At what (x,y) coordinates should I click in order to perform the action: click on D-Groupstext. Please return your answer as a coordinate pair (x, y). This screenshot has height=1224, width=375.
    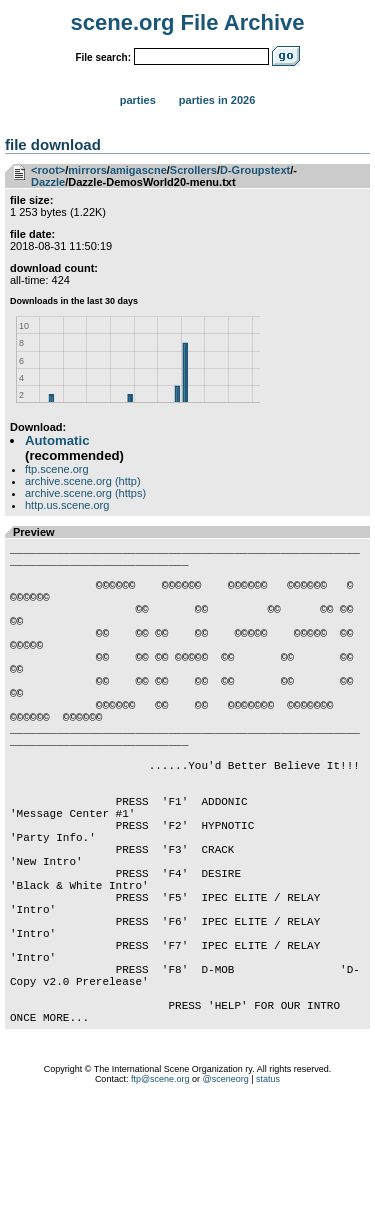
    Looking at the image, I should click on (255, 170).